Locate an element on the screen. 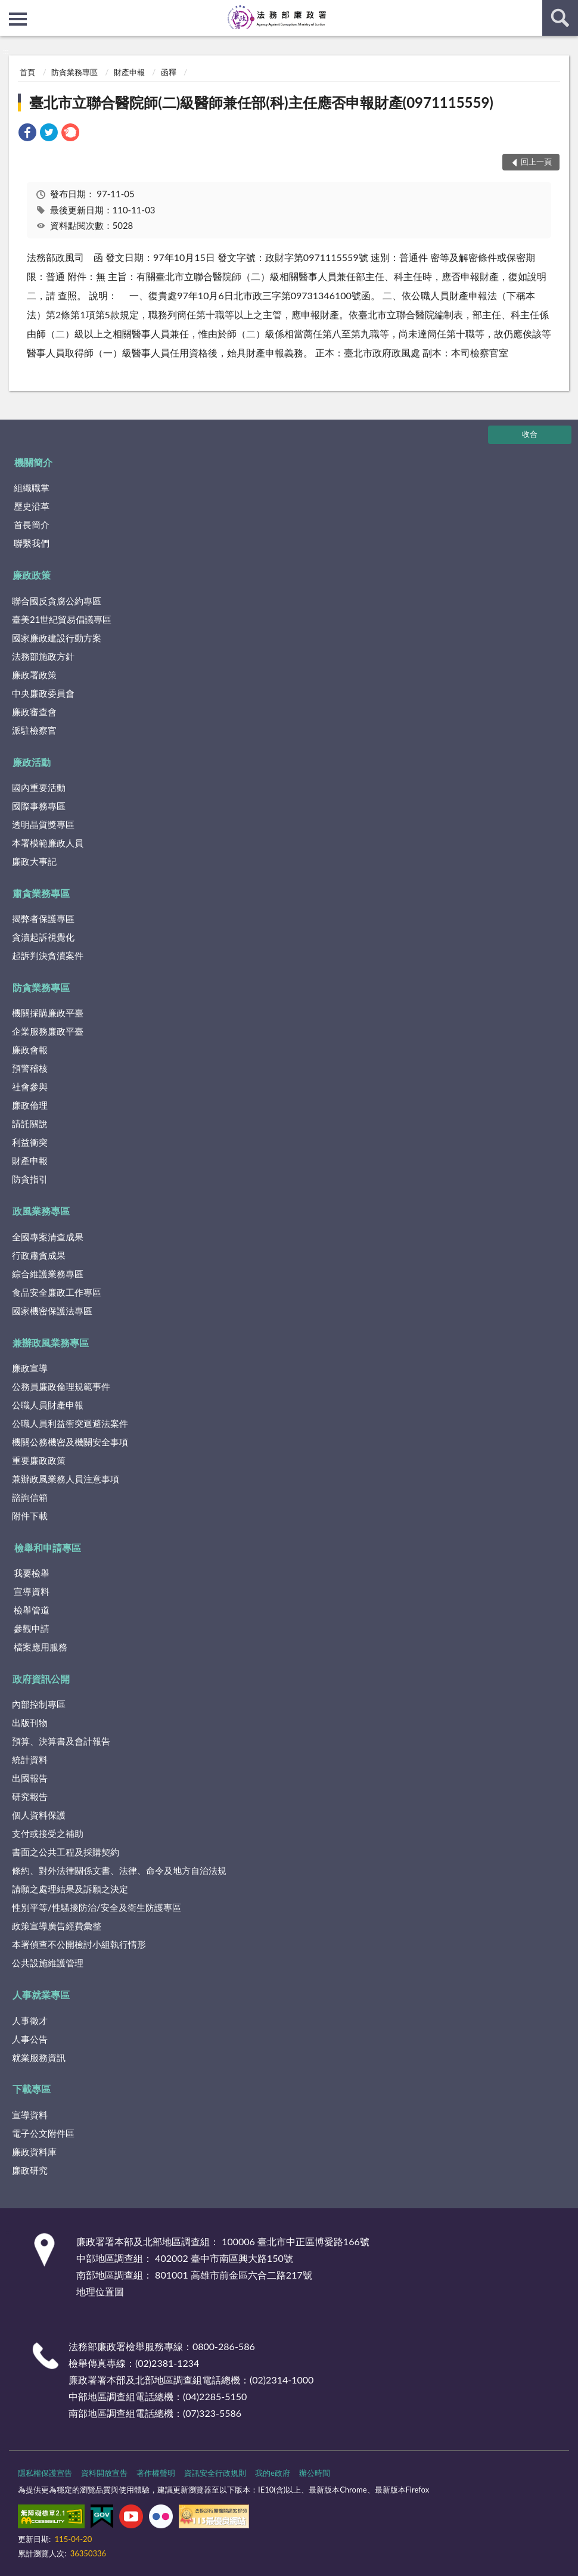 The image size is (578, 2576). 研究報告 is located at coordinates (30, 1796).